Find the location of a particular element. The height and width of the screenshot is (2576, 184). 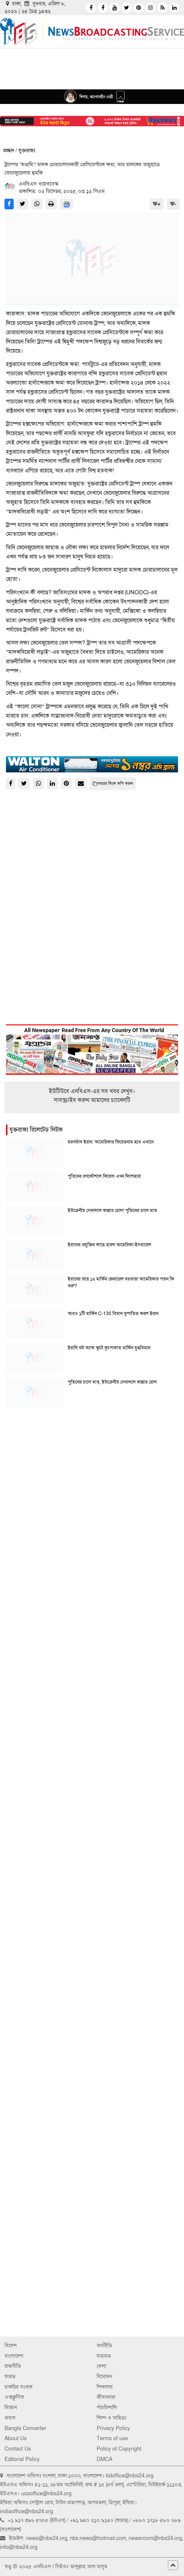

বাংলাদেশ is located at coordinates (13, 2356).